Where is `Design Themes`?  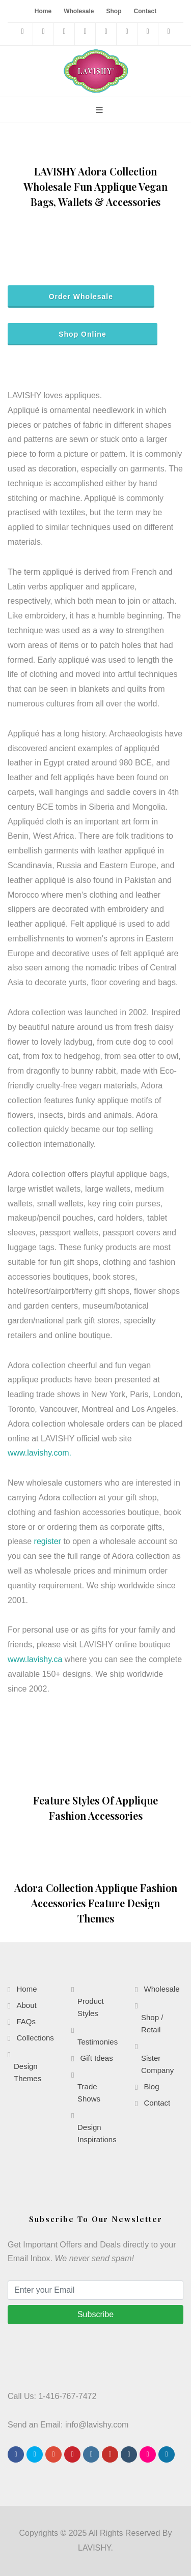 Design Themes is located at coordinates (27, 2072).